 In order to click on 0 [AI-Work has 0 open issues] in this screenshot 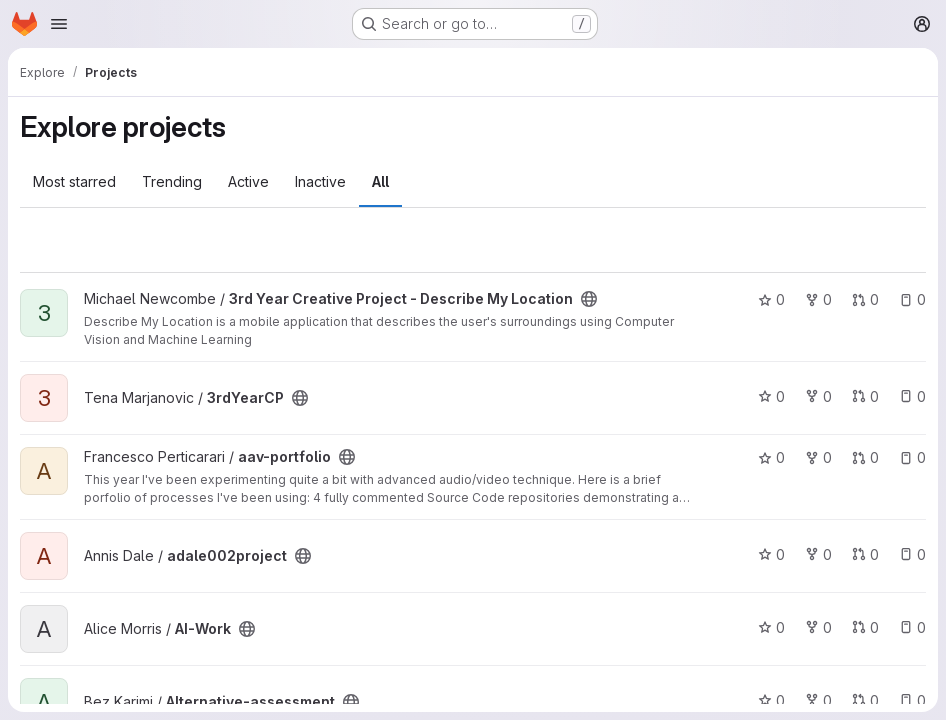, I will do `click(912, 627)`.